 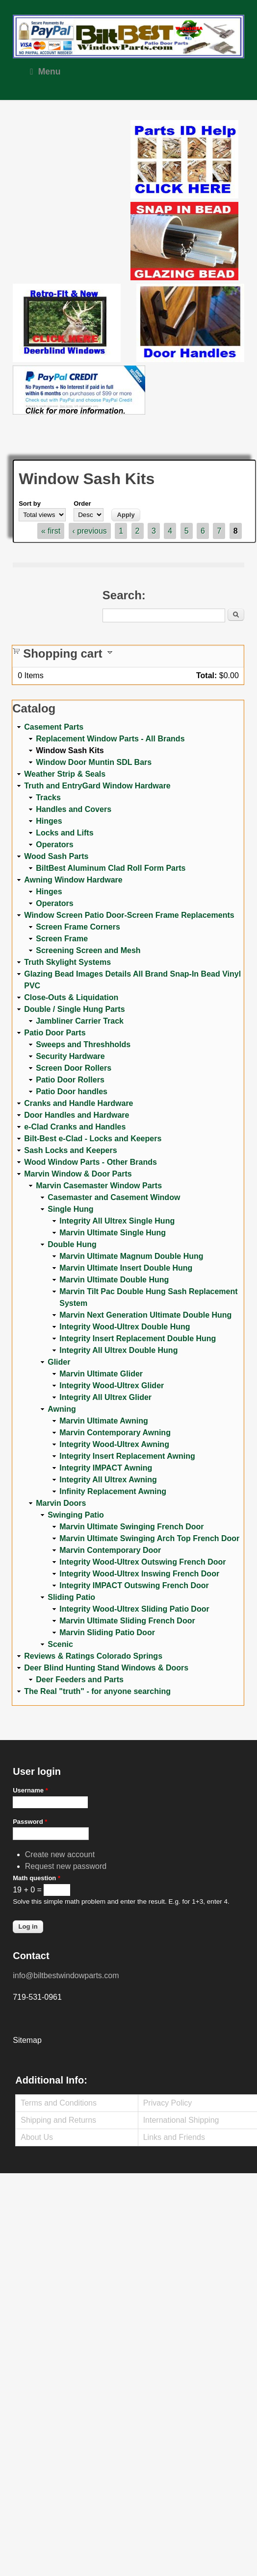 I want to click on Privacy Policy, so click(x=167, y=2103).